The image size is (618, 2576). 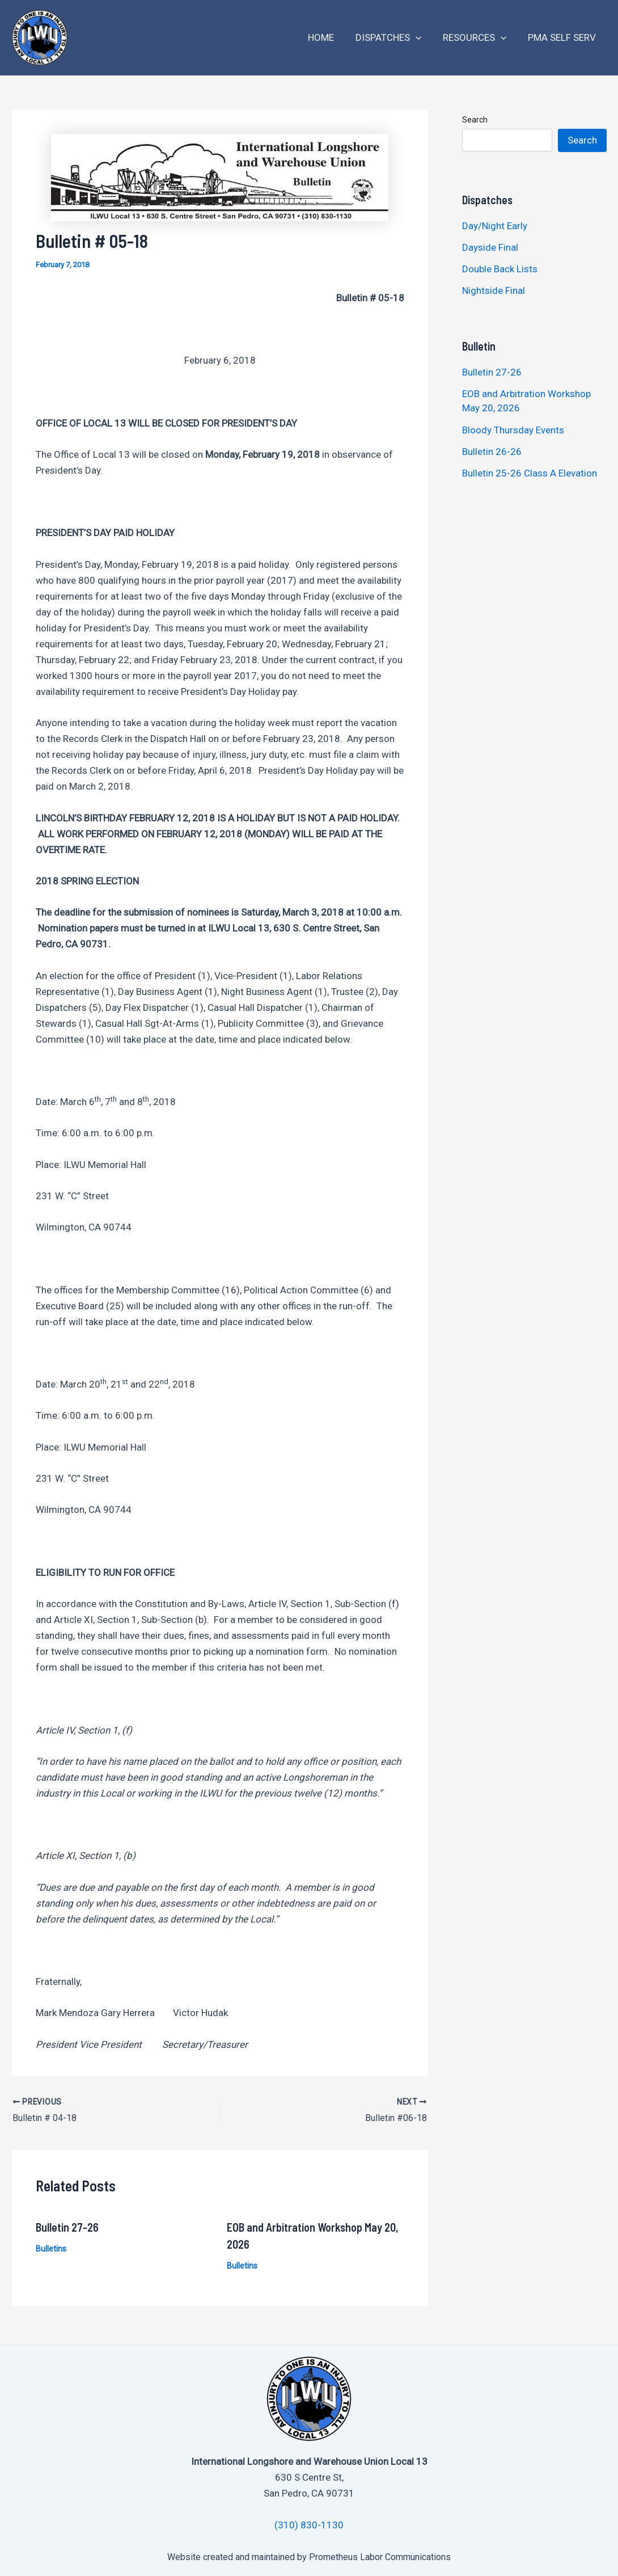 What do you see at coordinates (51, 2248) in the screenshot?
I see `Bulletins` at bounding box center [51, 2248].